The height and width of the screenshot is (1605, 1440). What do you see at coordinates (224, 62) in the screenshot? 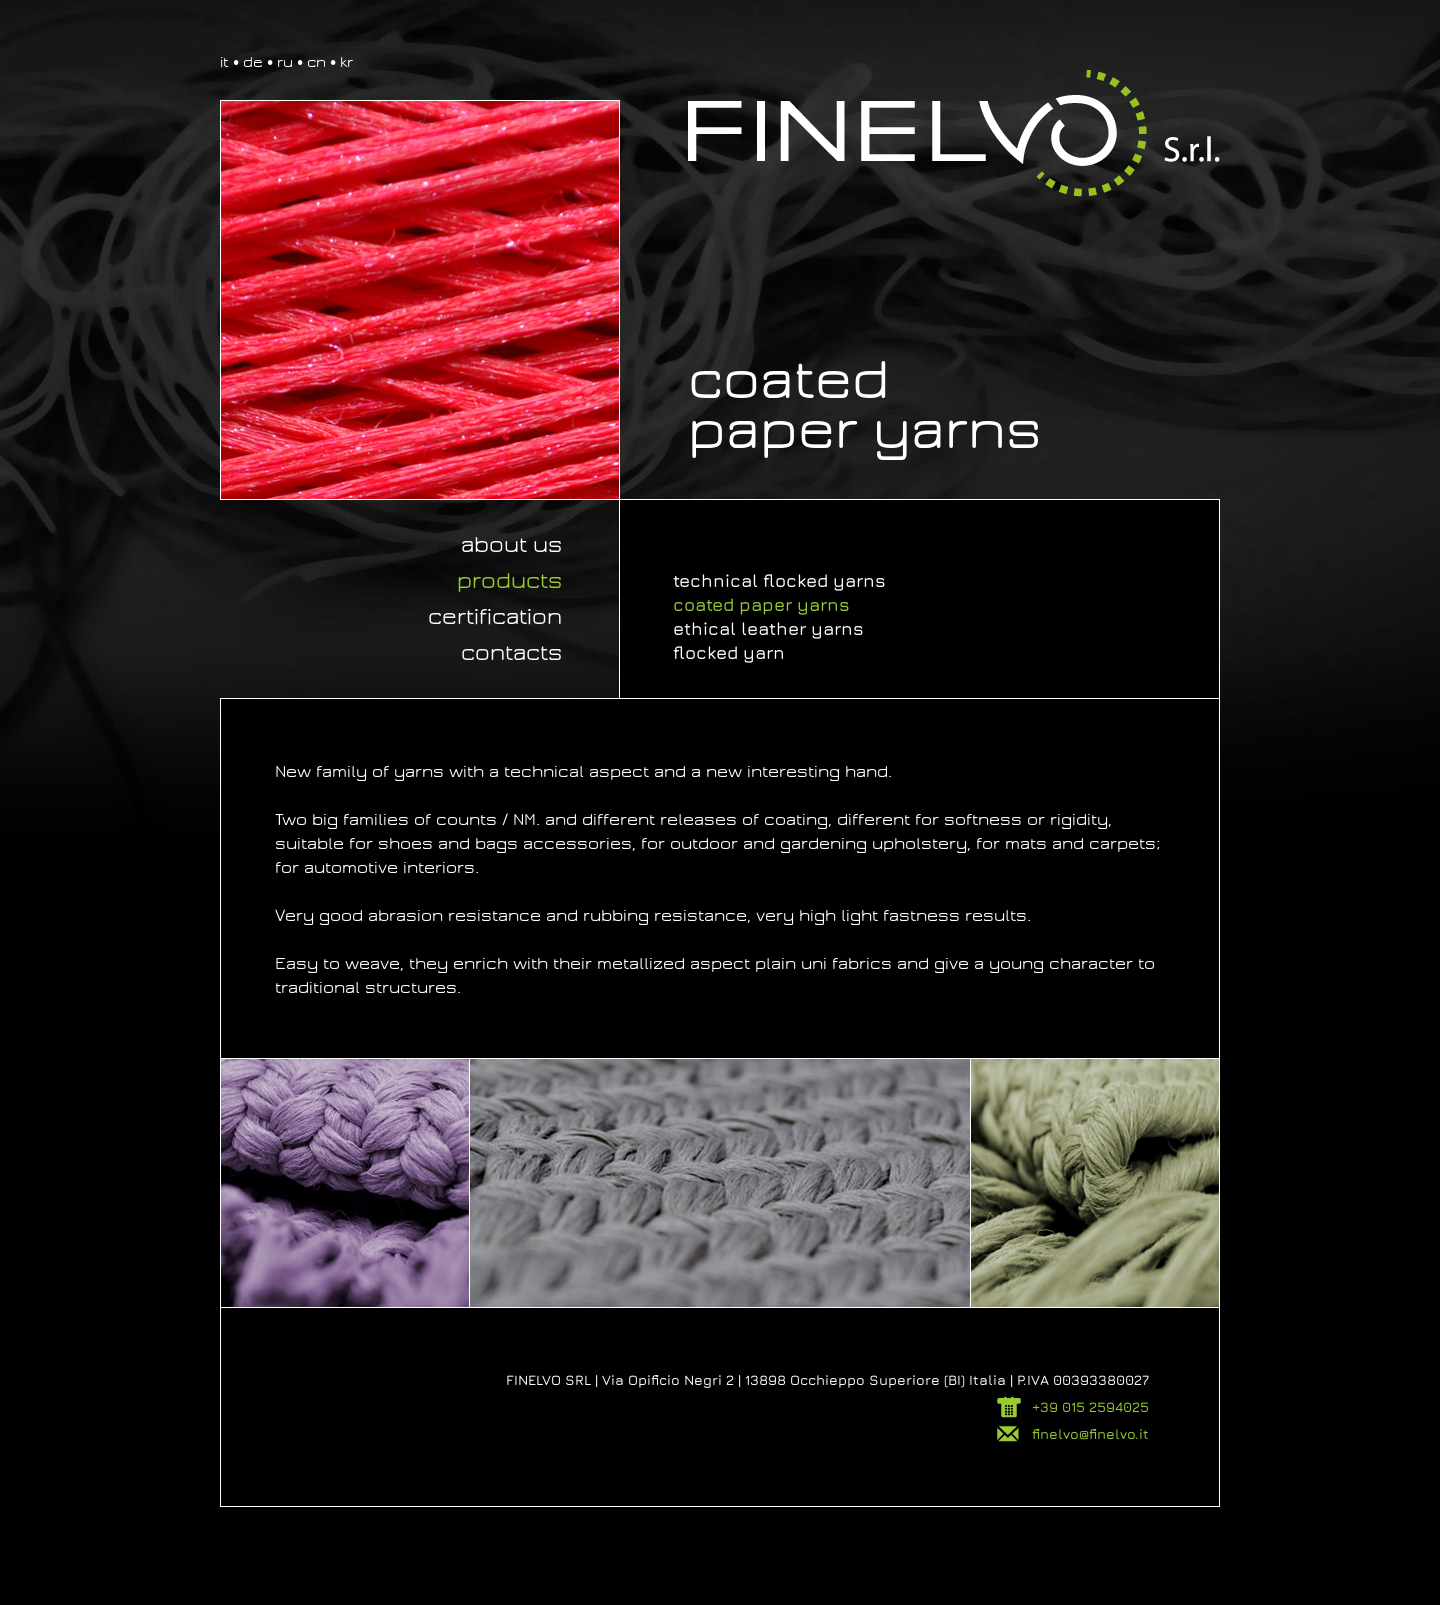
I see `it` at bounding box center [224, 62].